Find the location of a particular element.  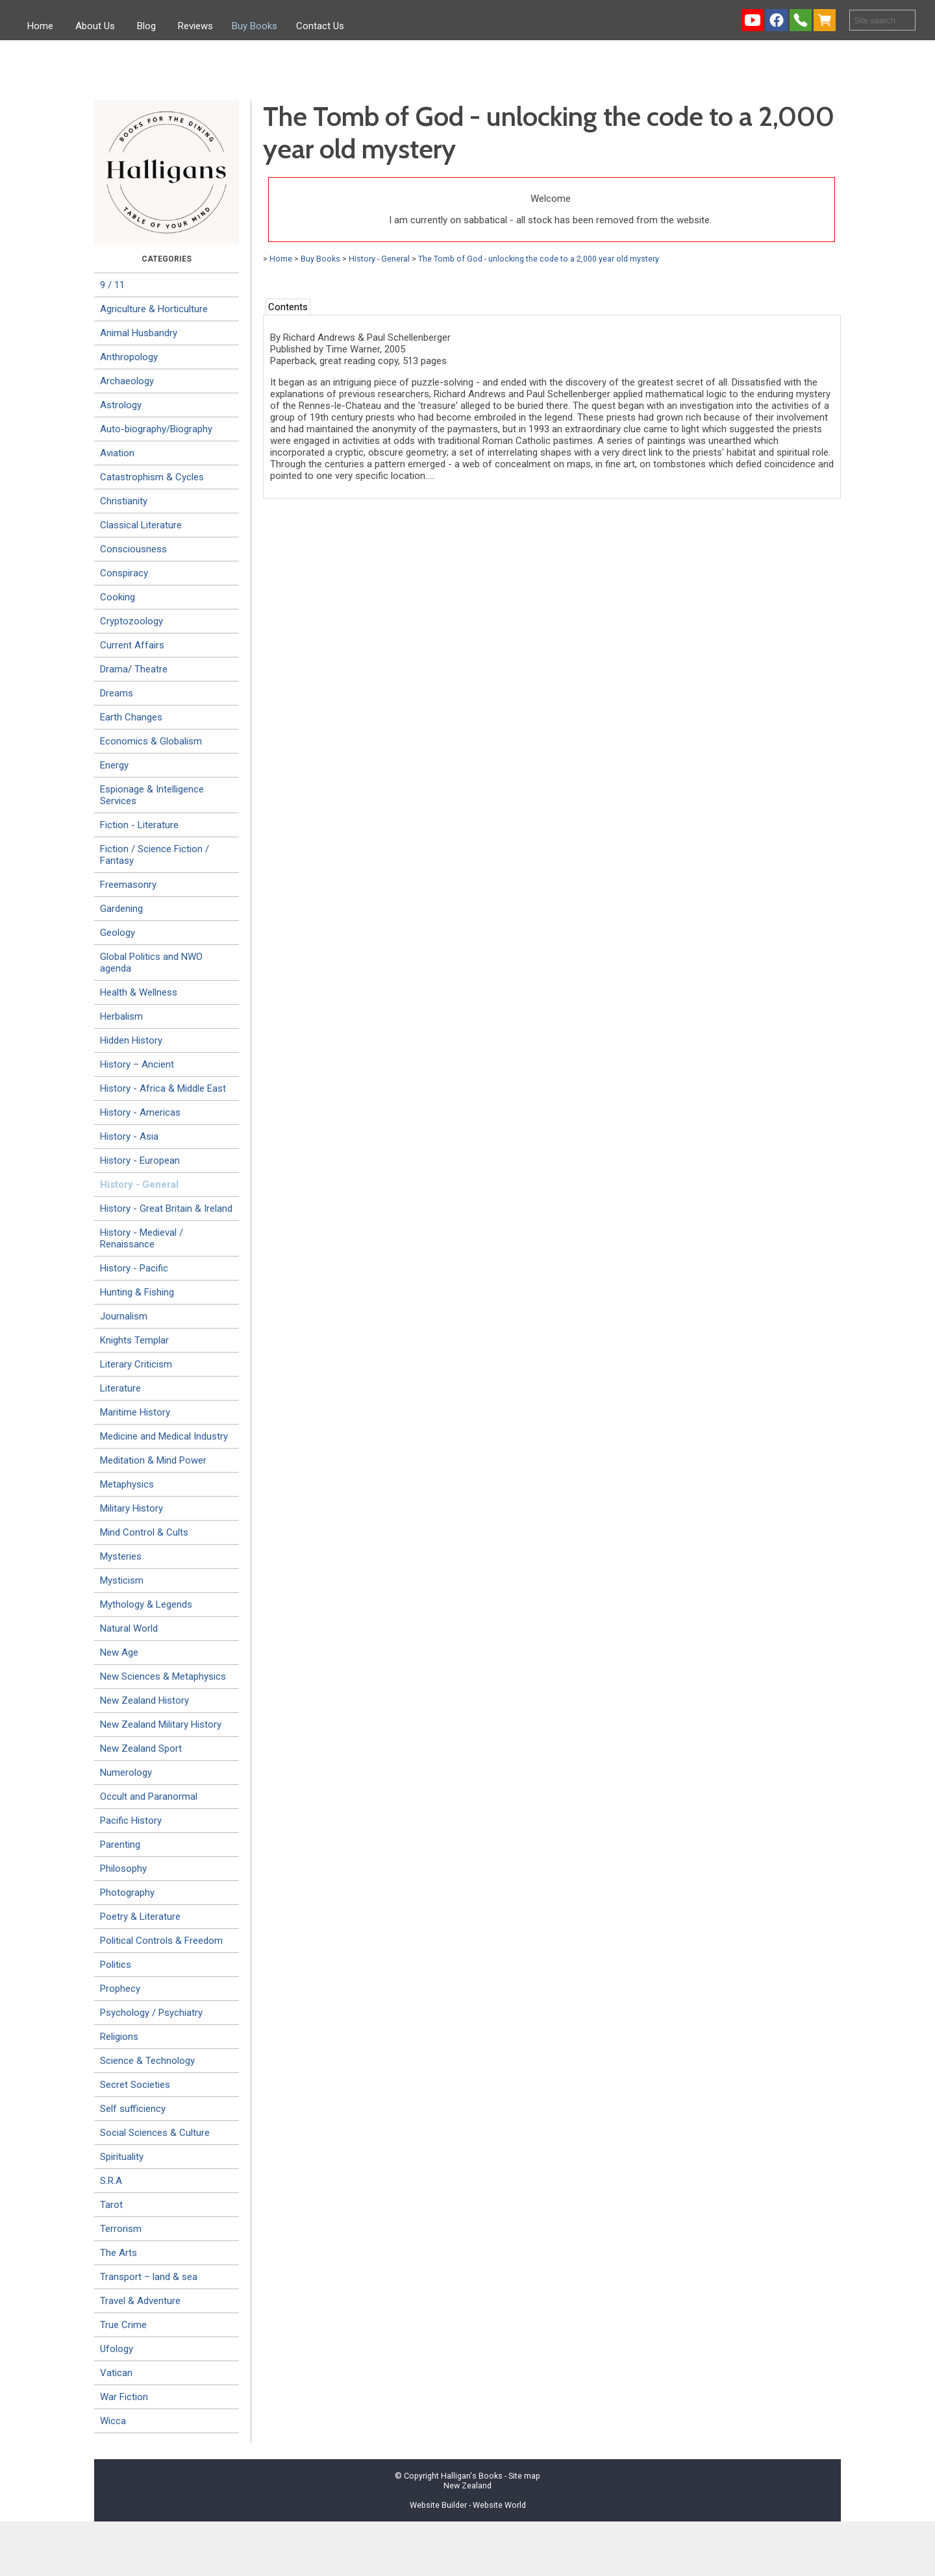

Spirituality is located at coordinates (121, 2157).